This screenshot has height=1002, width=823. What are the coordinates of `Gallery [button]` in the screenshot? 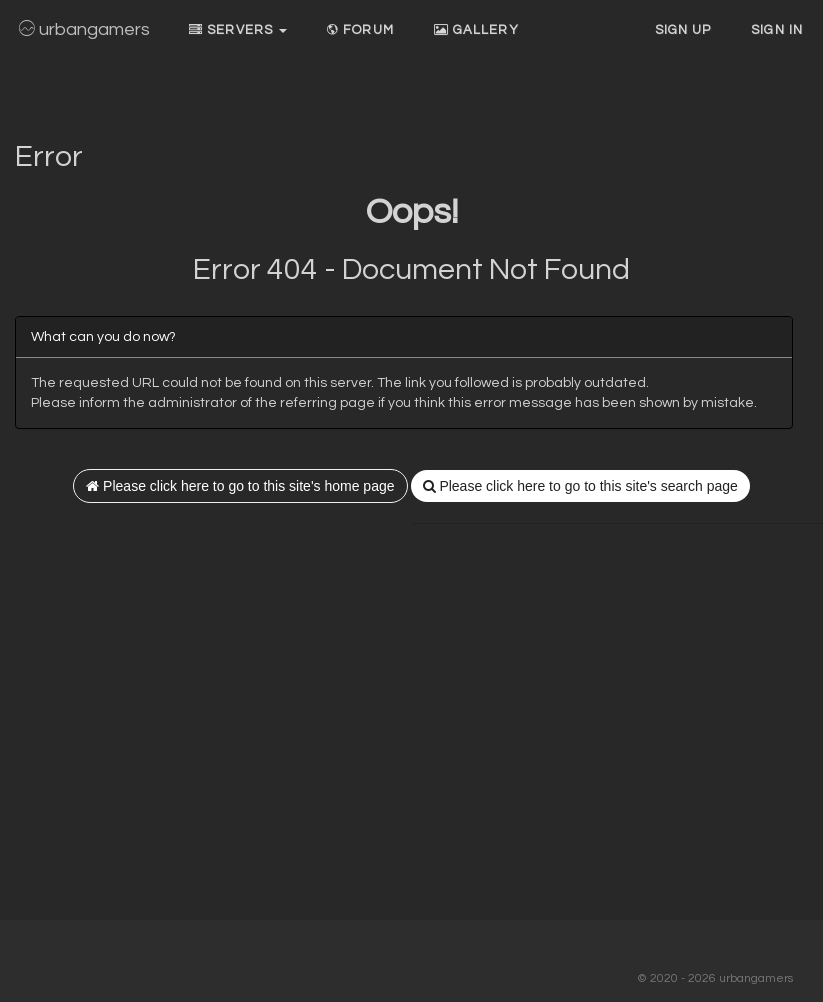 It's located at (476, 30).